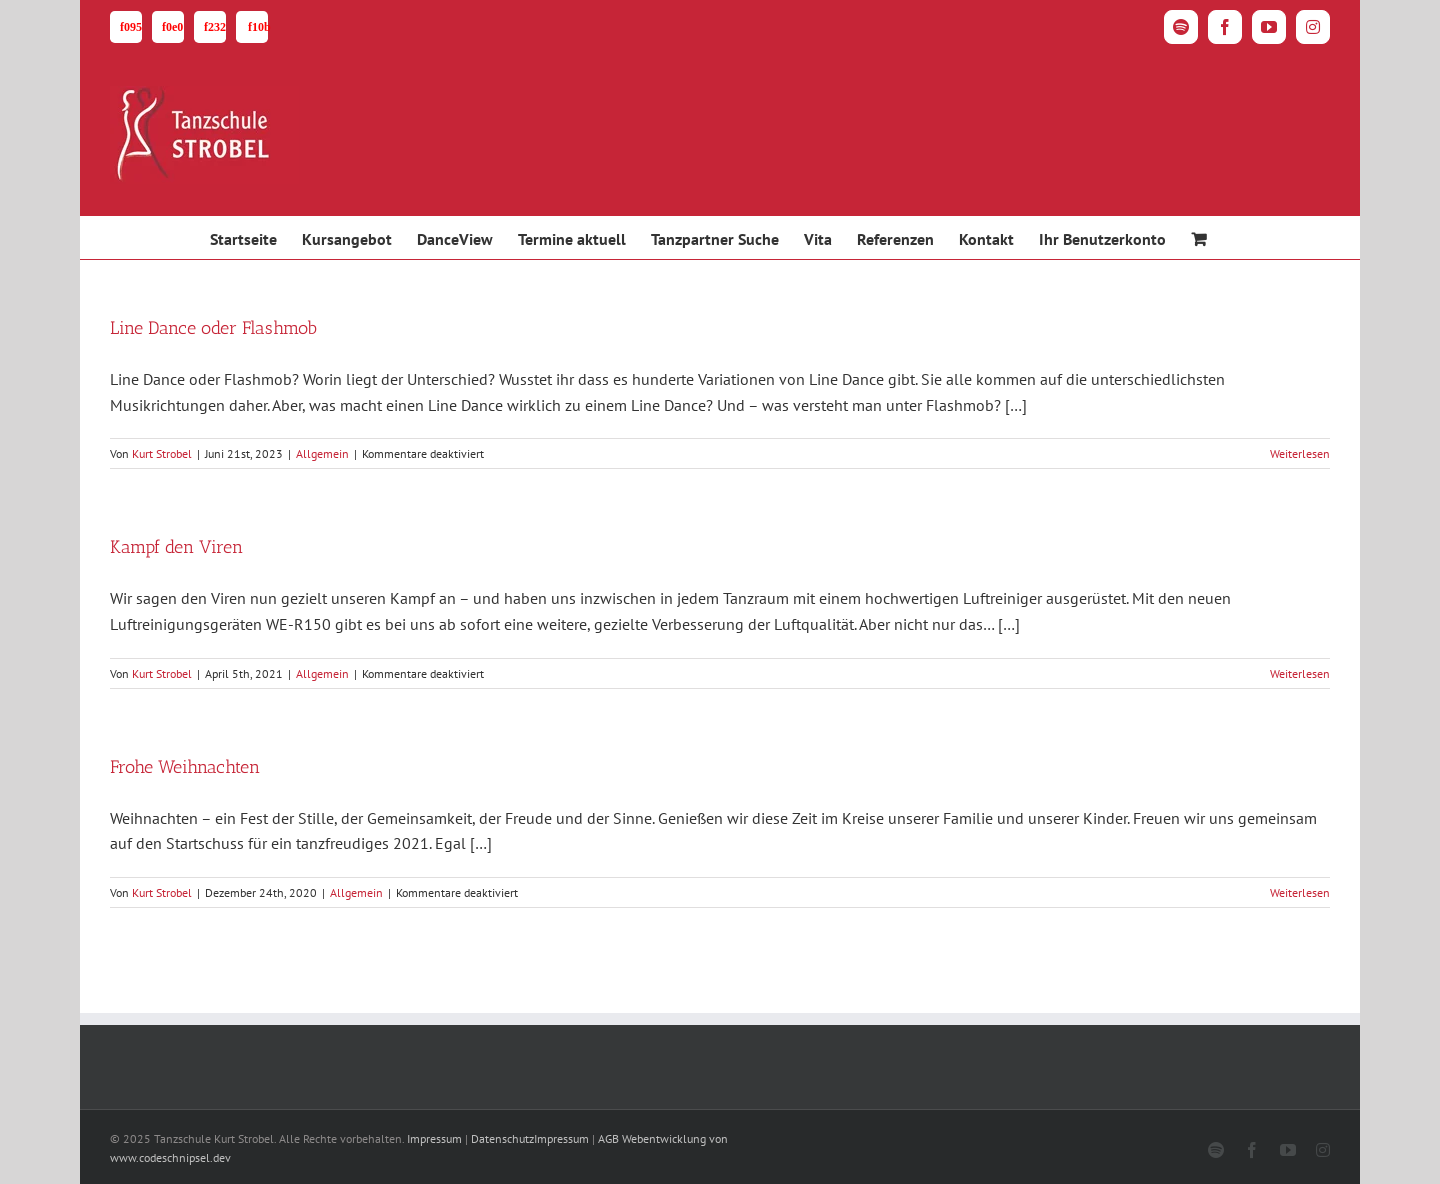  Describe the element at coordinates (176, 547) in the screenshot. I see `Kampf den Viren` at that location.